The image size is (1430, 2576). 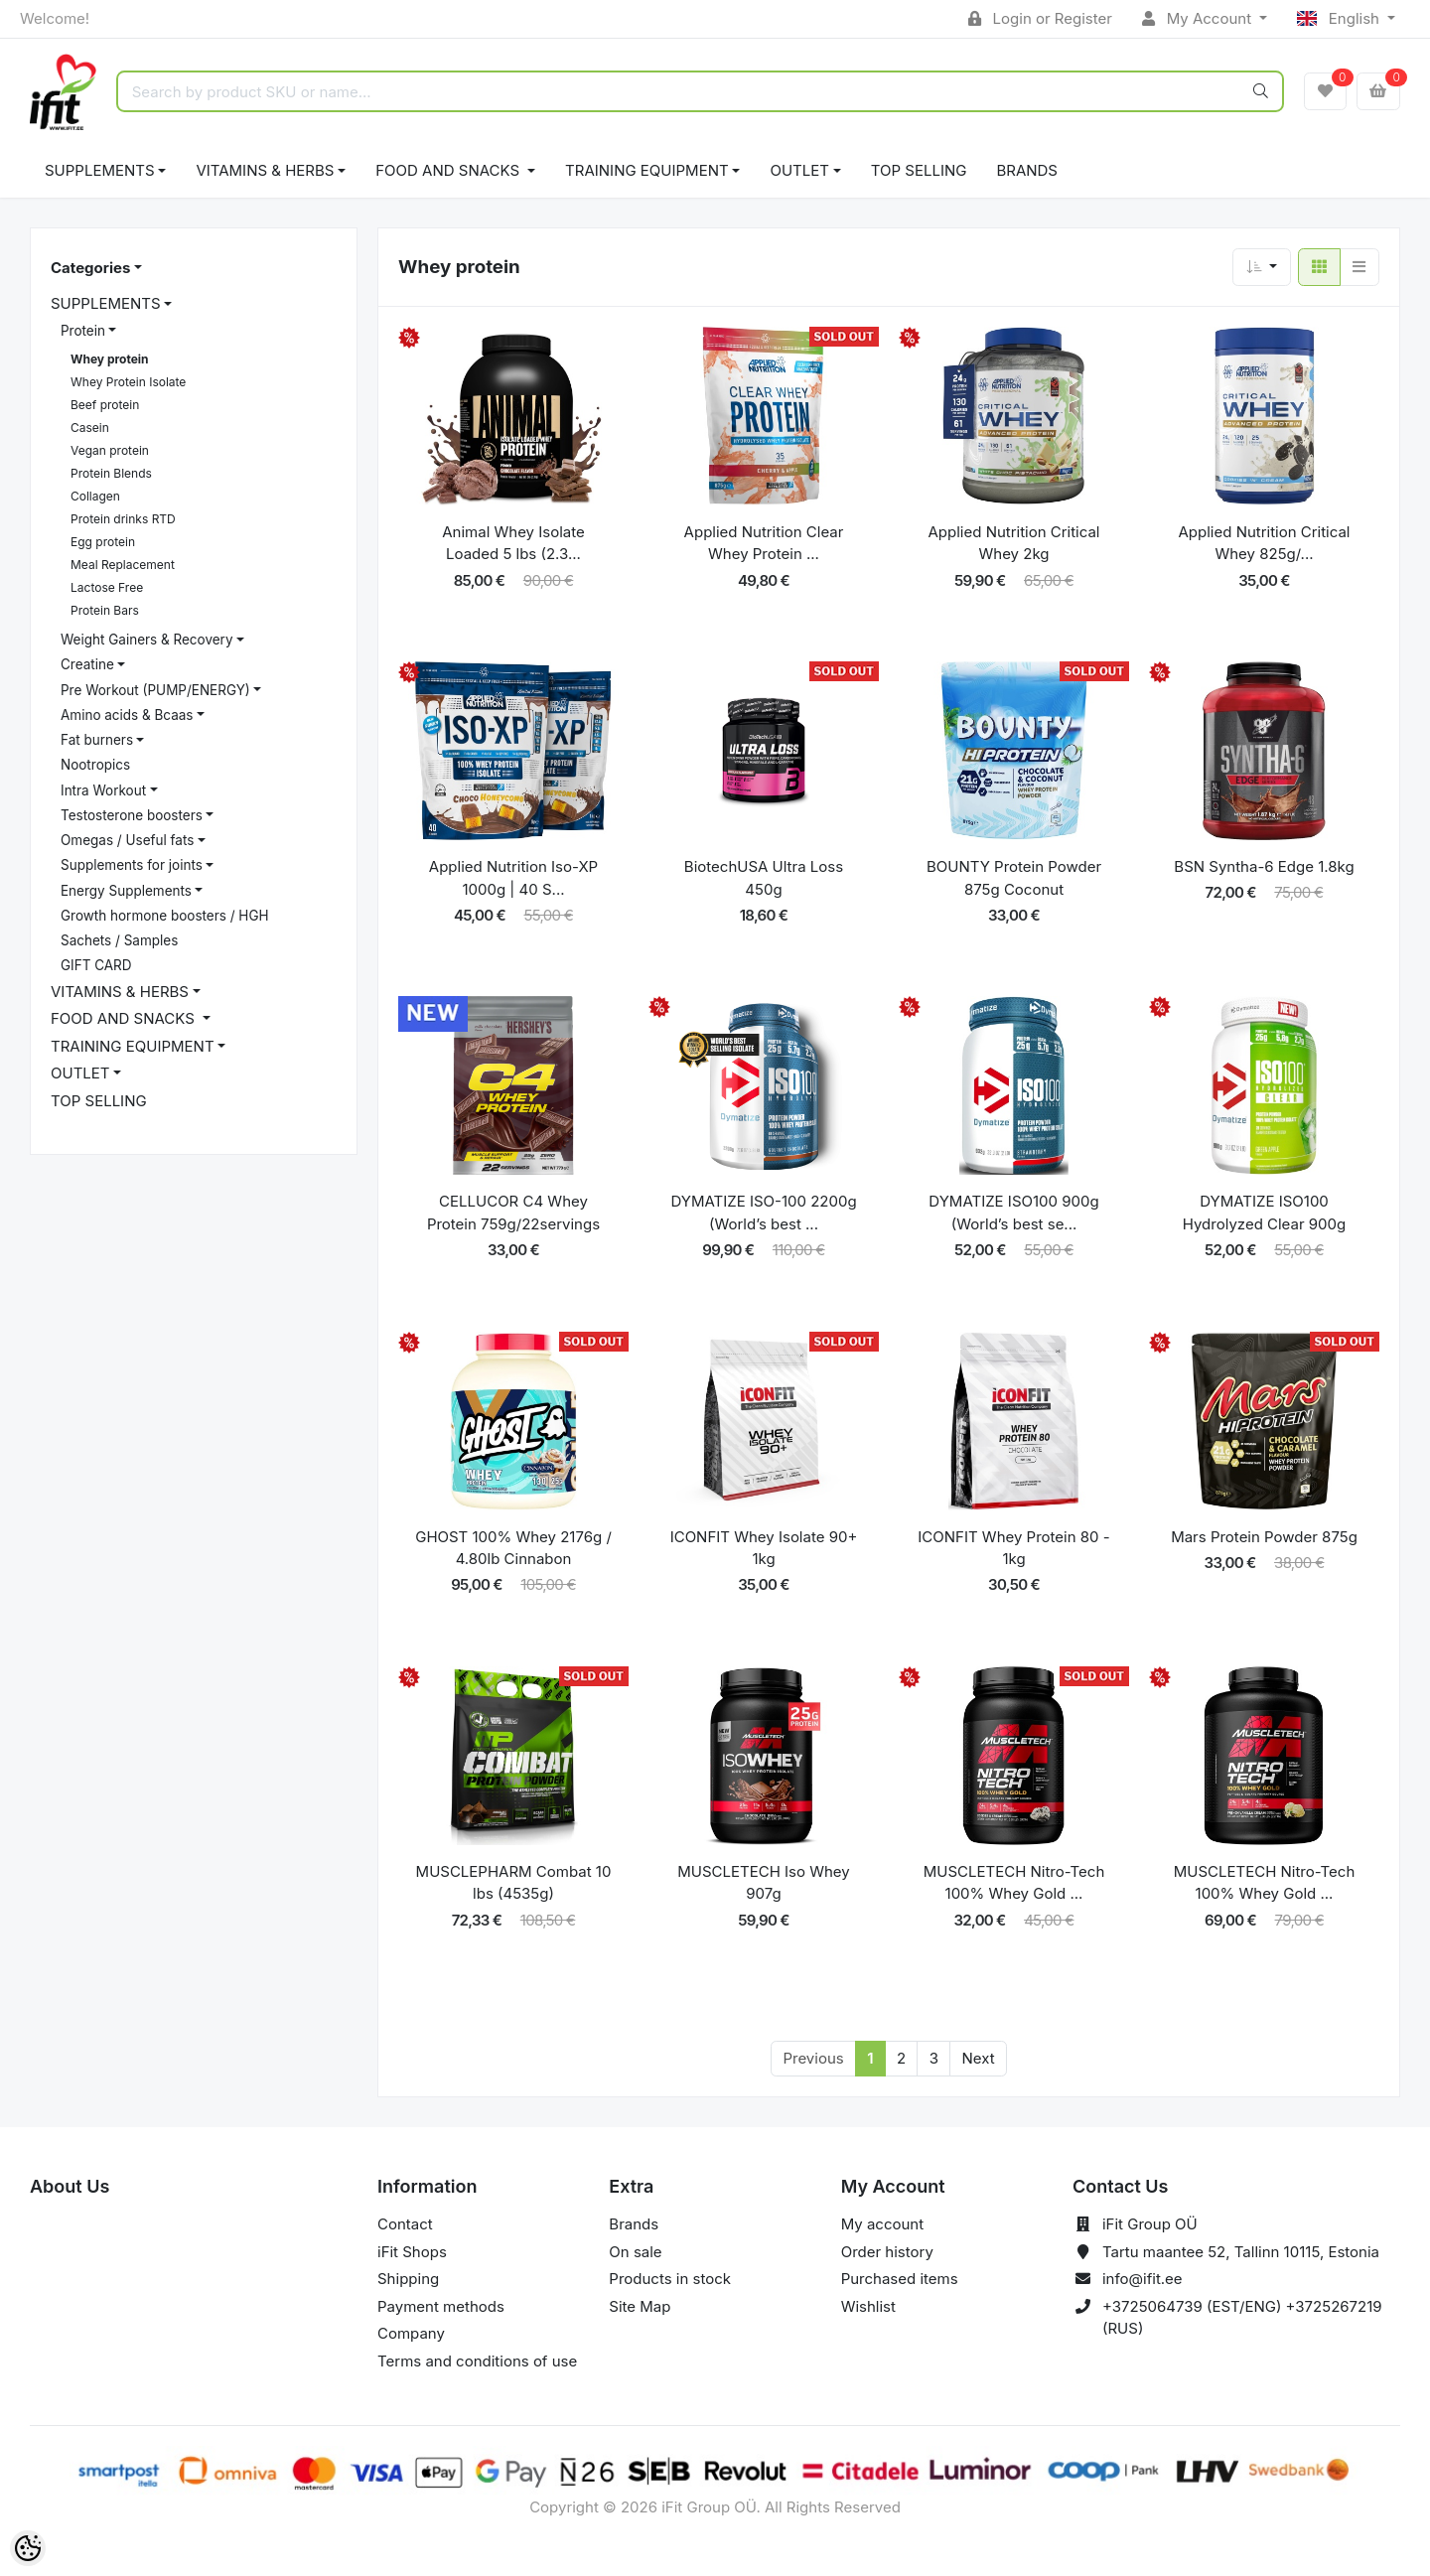 I want to click on TRAINING EQUIPMENT, so click(x=647, y=170).